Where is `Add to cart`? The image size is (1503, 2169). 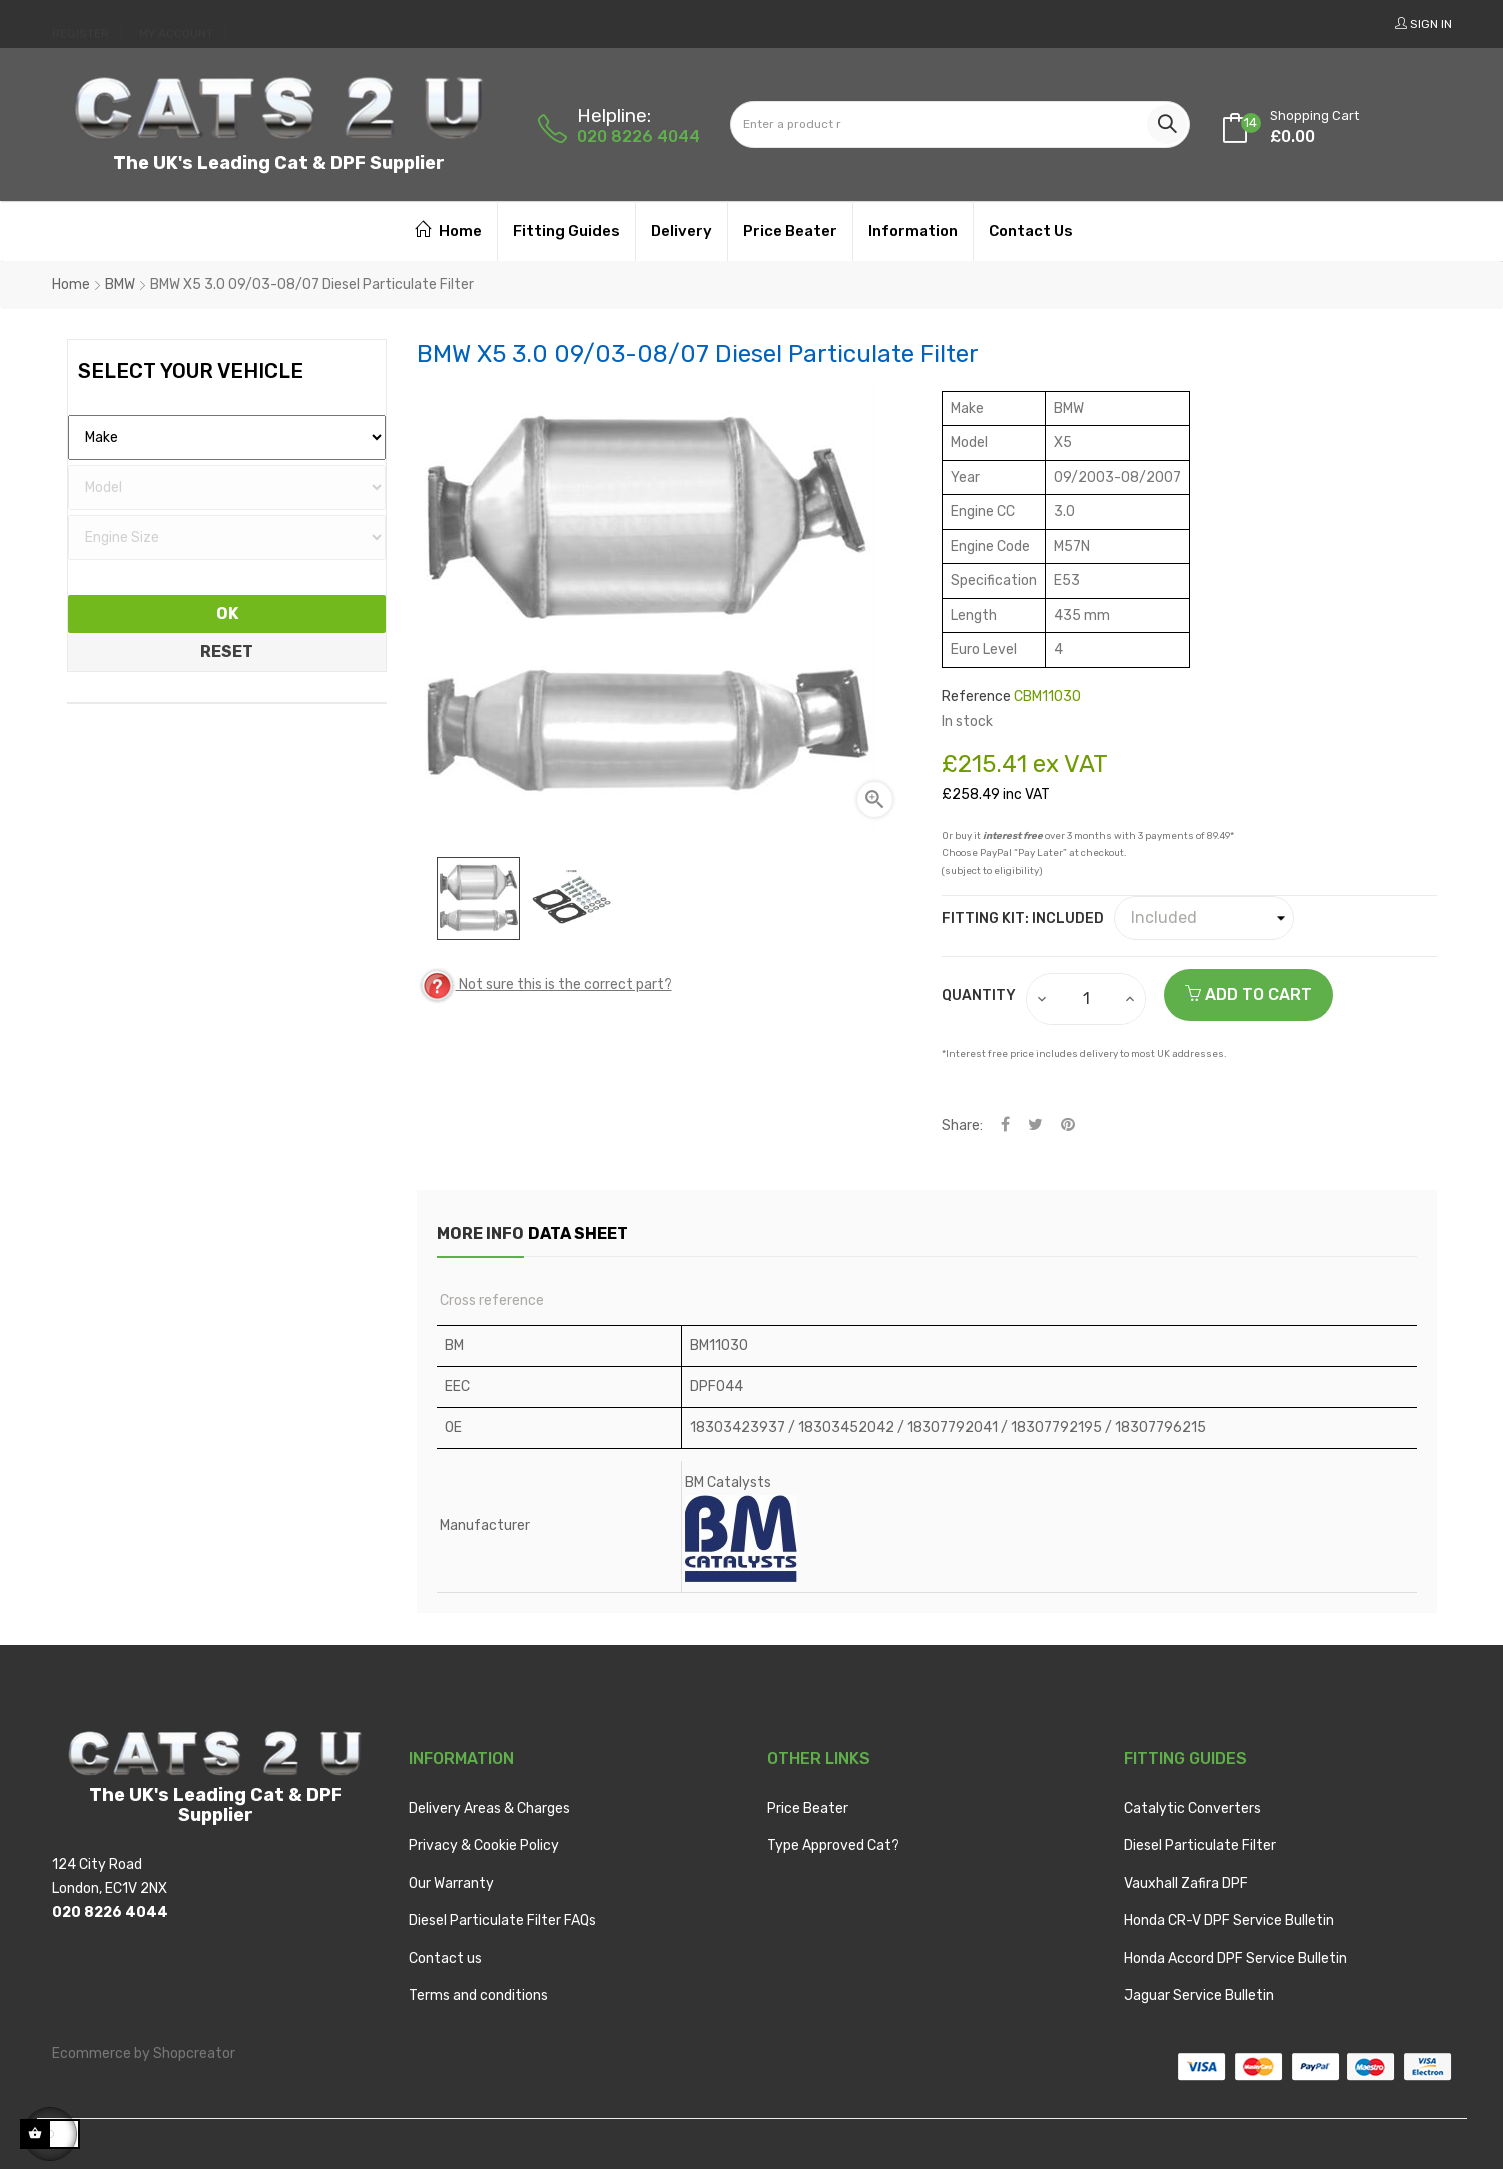
Add to cart is located at coordinates (1248, 994).